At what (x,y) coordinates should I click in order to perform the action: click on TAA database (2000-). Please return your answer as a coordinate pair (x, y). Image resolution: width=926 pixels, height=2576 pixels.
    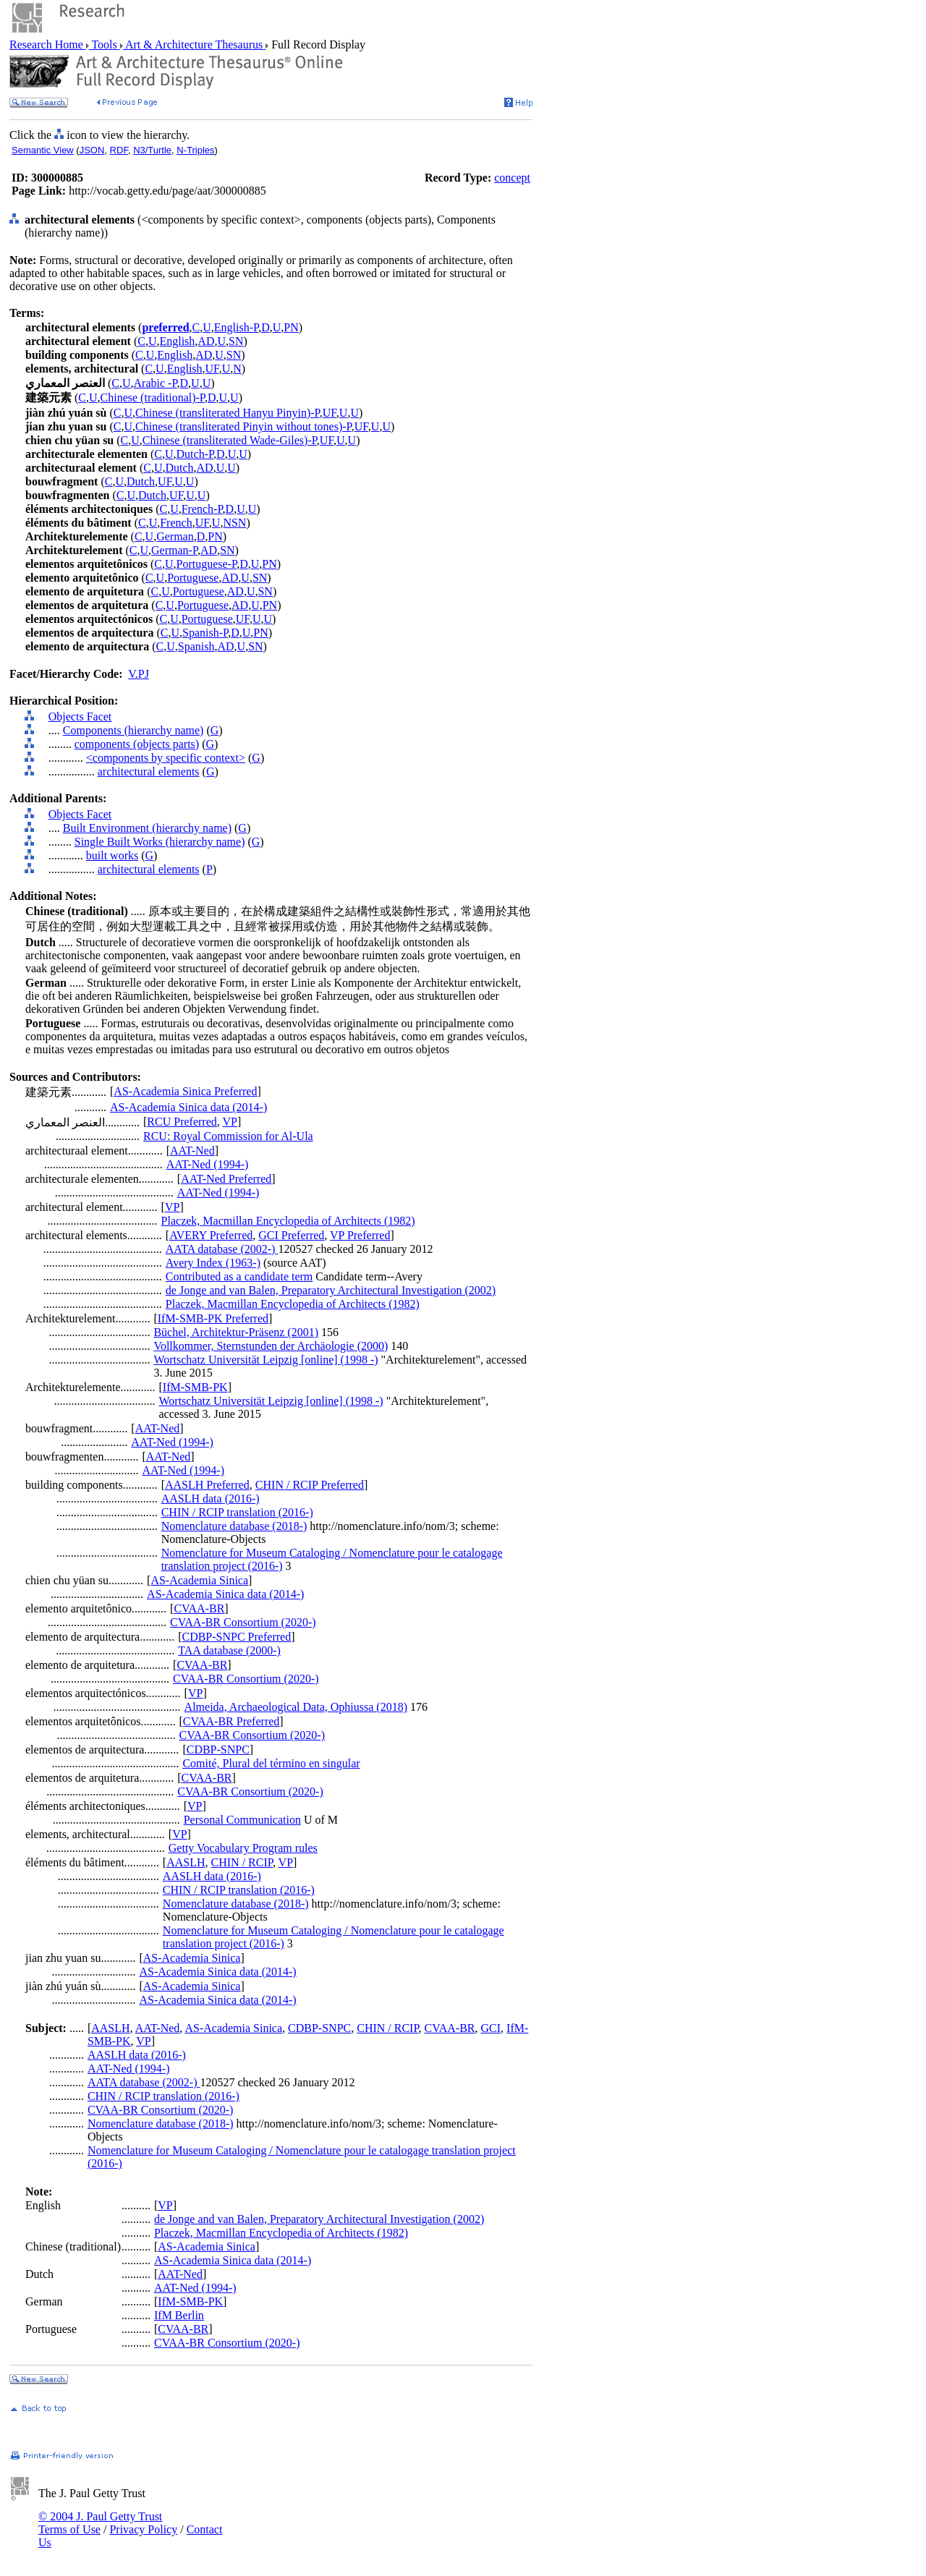
    Looking at the image, I should click on (229, 1650).